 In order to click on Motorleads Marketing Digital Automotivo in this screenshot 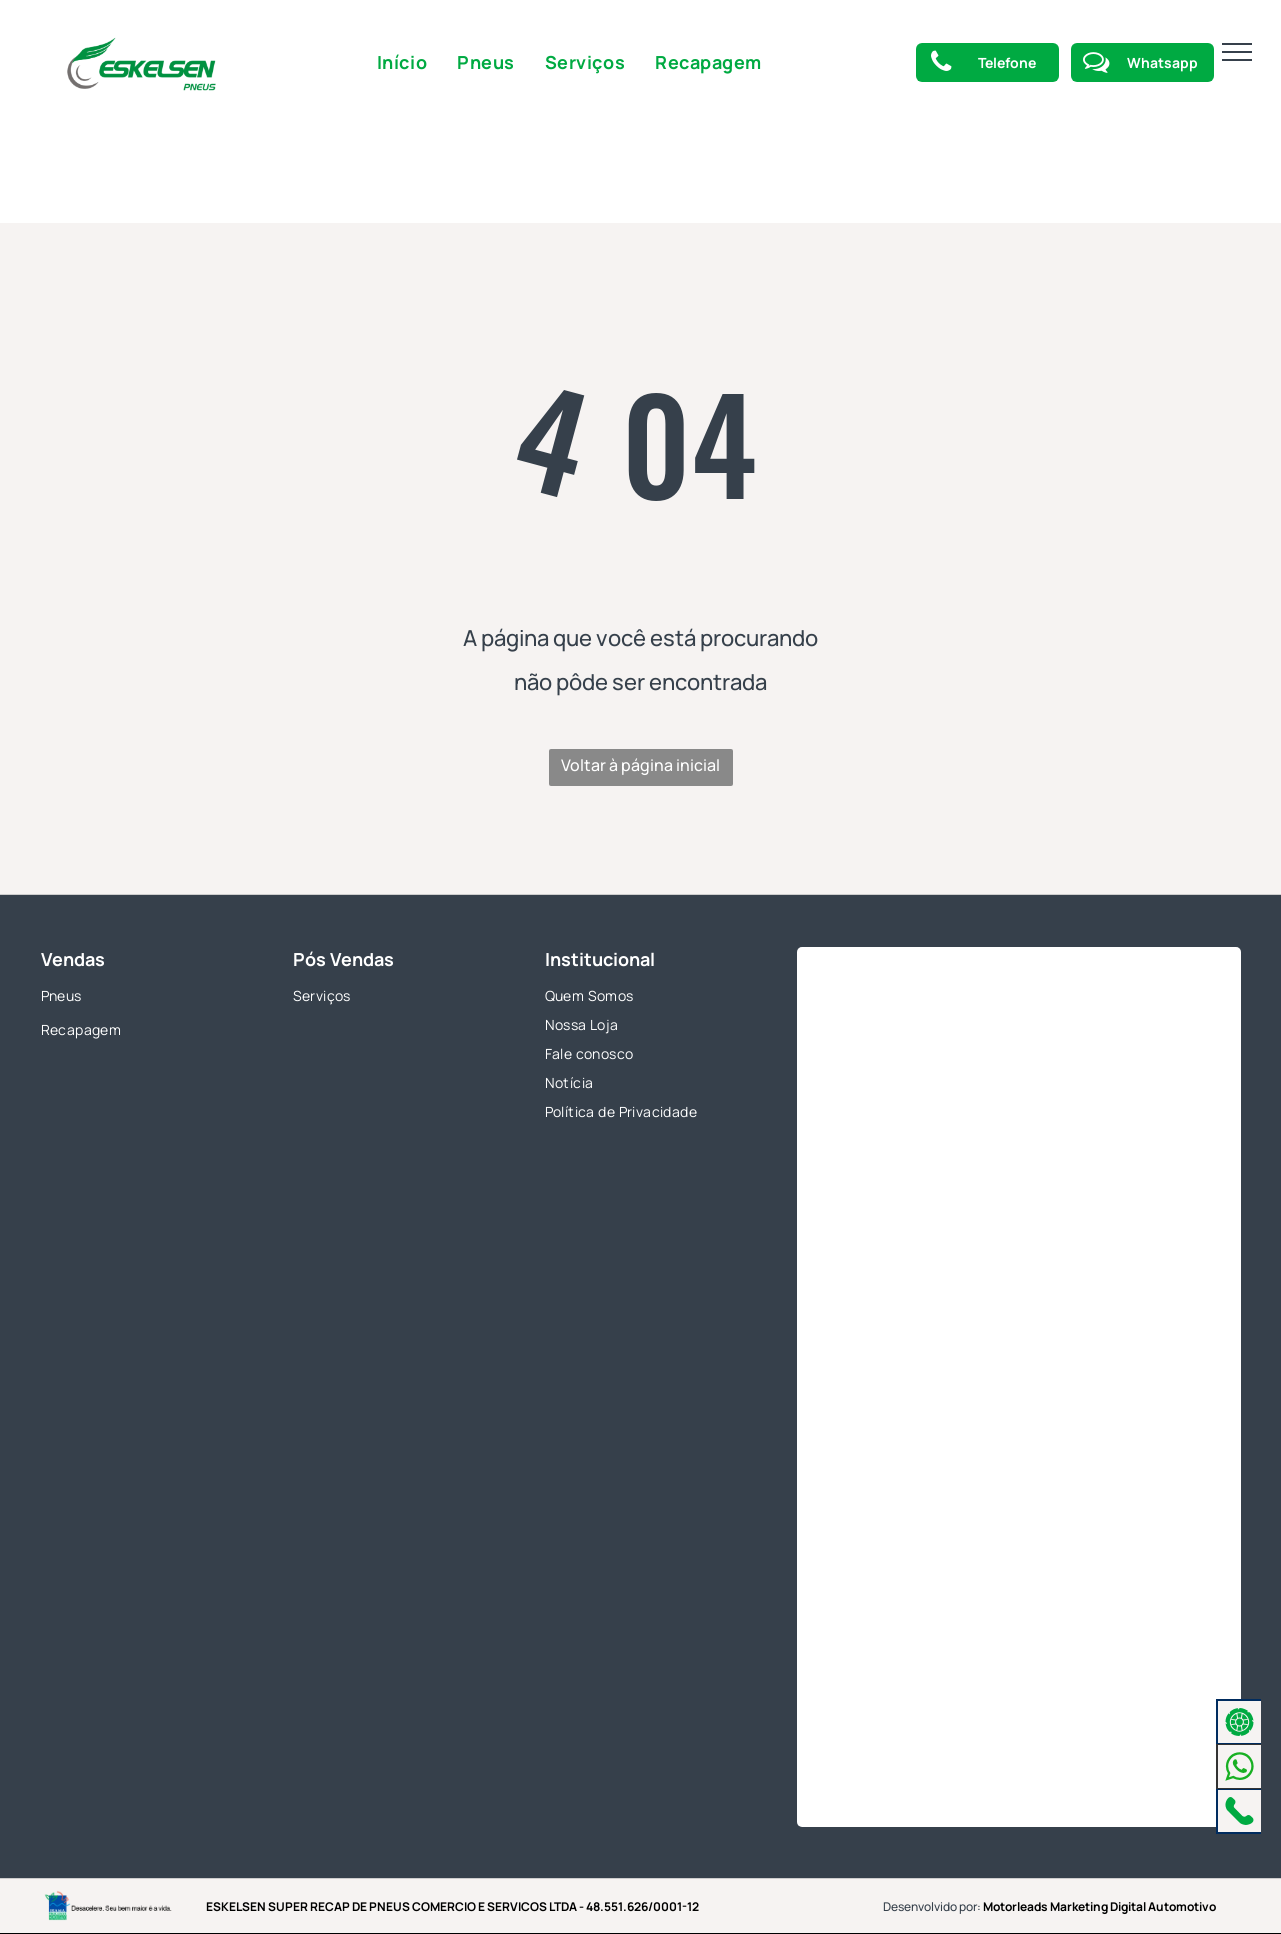, I will do `click(1099, 1906)`.